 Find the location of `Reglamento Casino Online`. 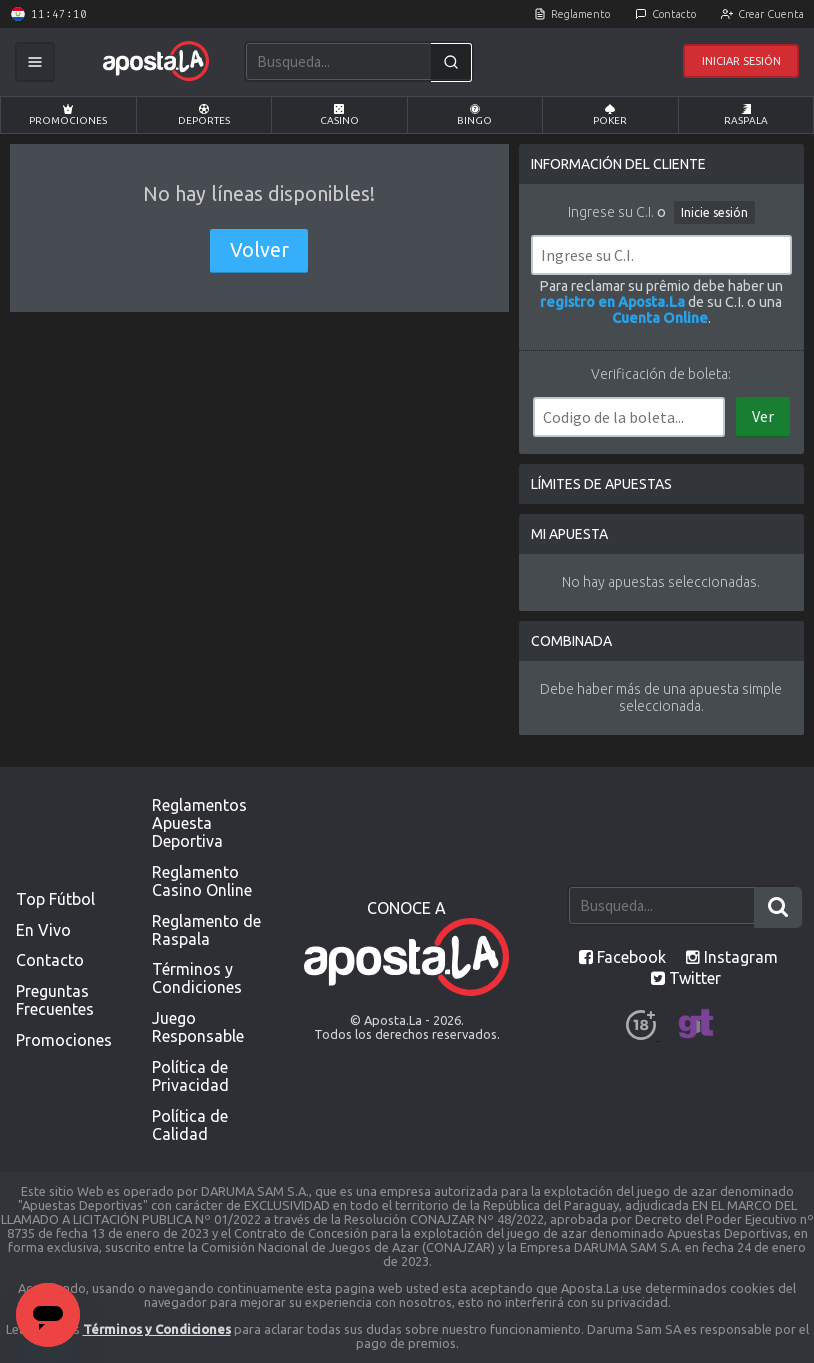

Reglamento Casino Online is located at coordinates (202, 881).